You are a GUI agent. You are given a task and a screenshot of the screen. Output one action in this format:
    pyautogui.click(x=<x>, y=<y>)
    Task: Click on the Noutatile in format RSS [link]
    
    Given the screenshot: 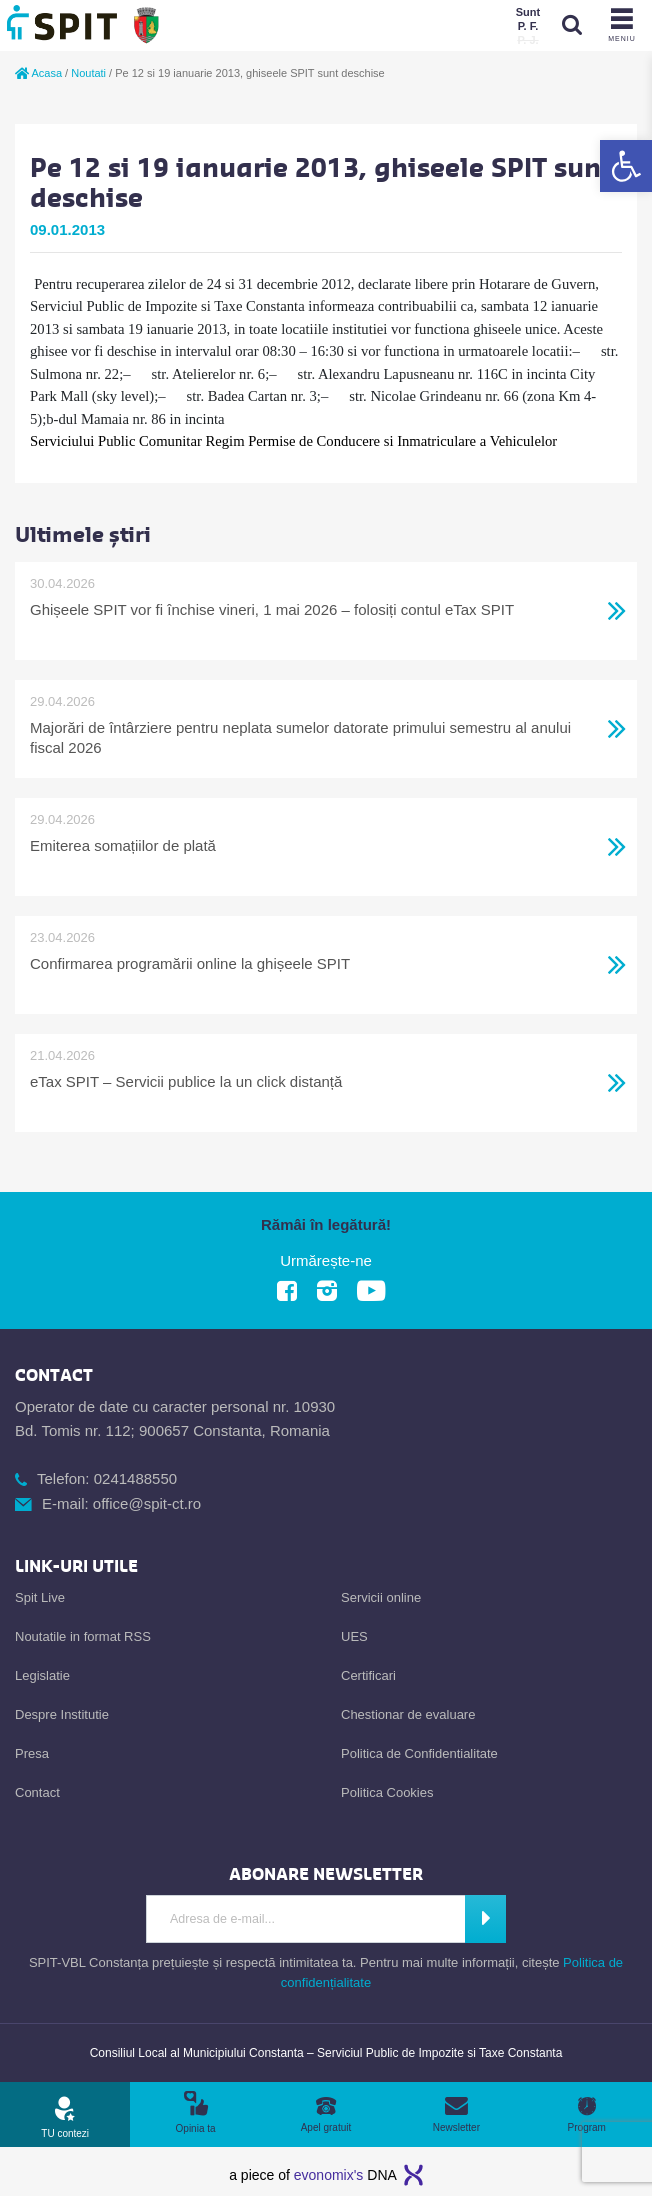 What is the action you would take?
    pyautogui.click(x=83, y=1636)
    